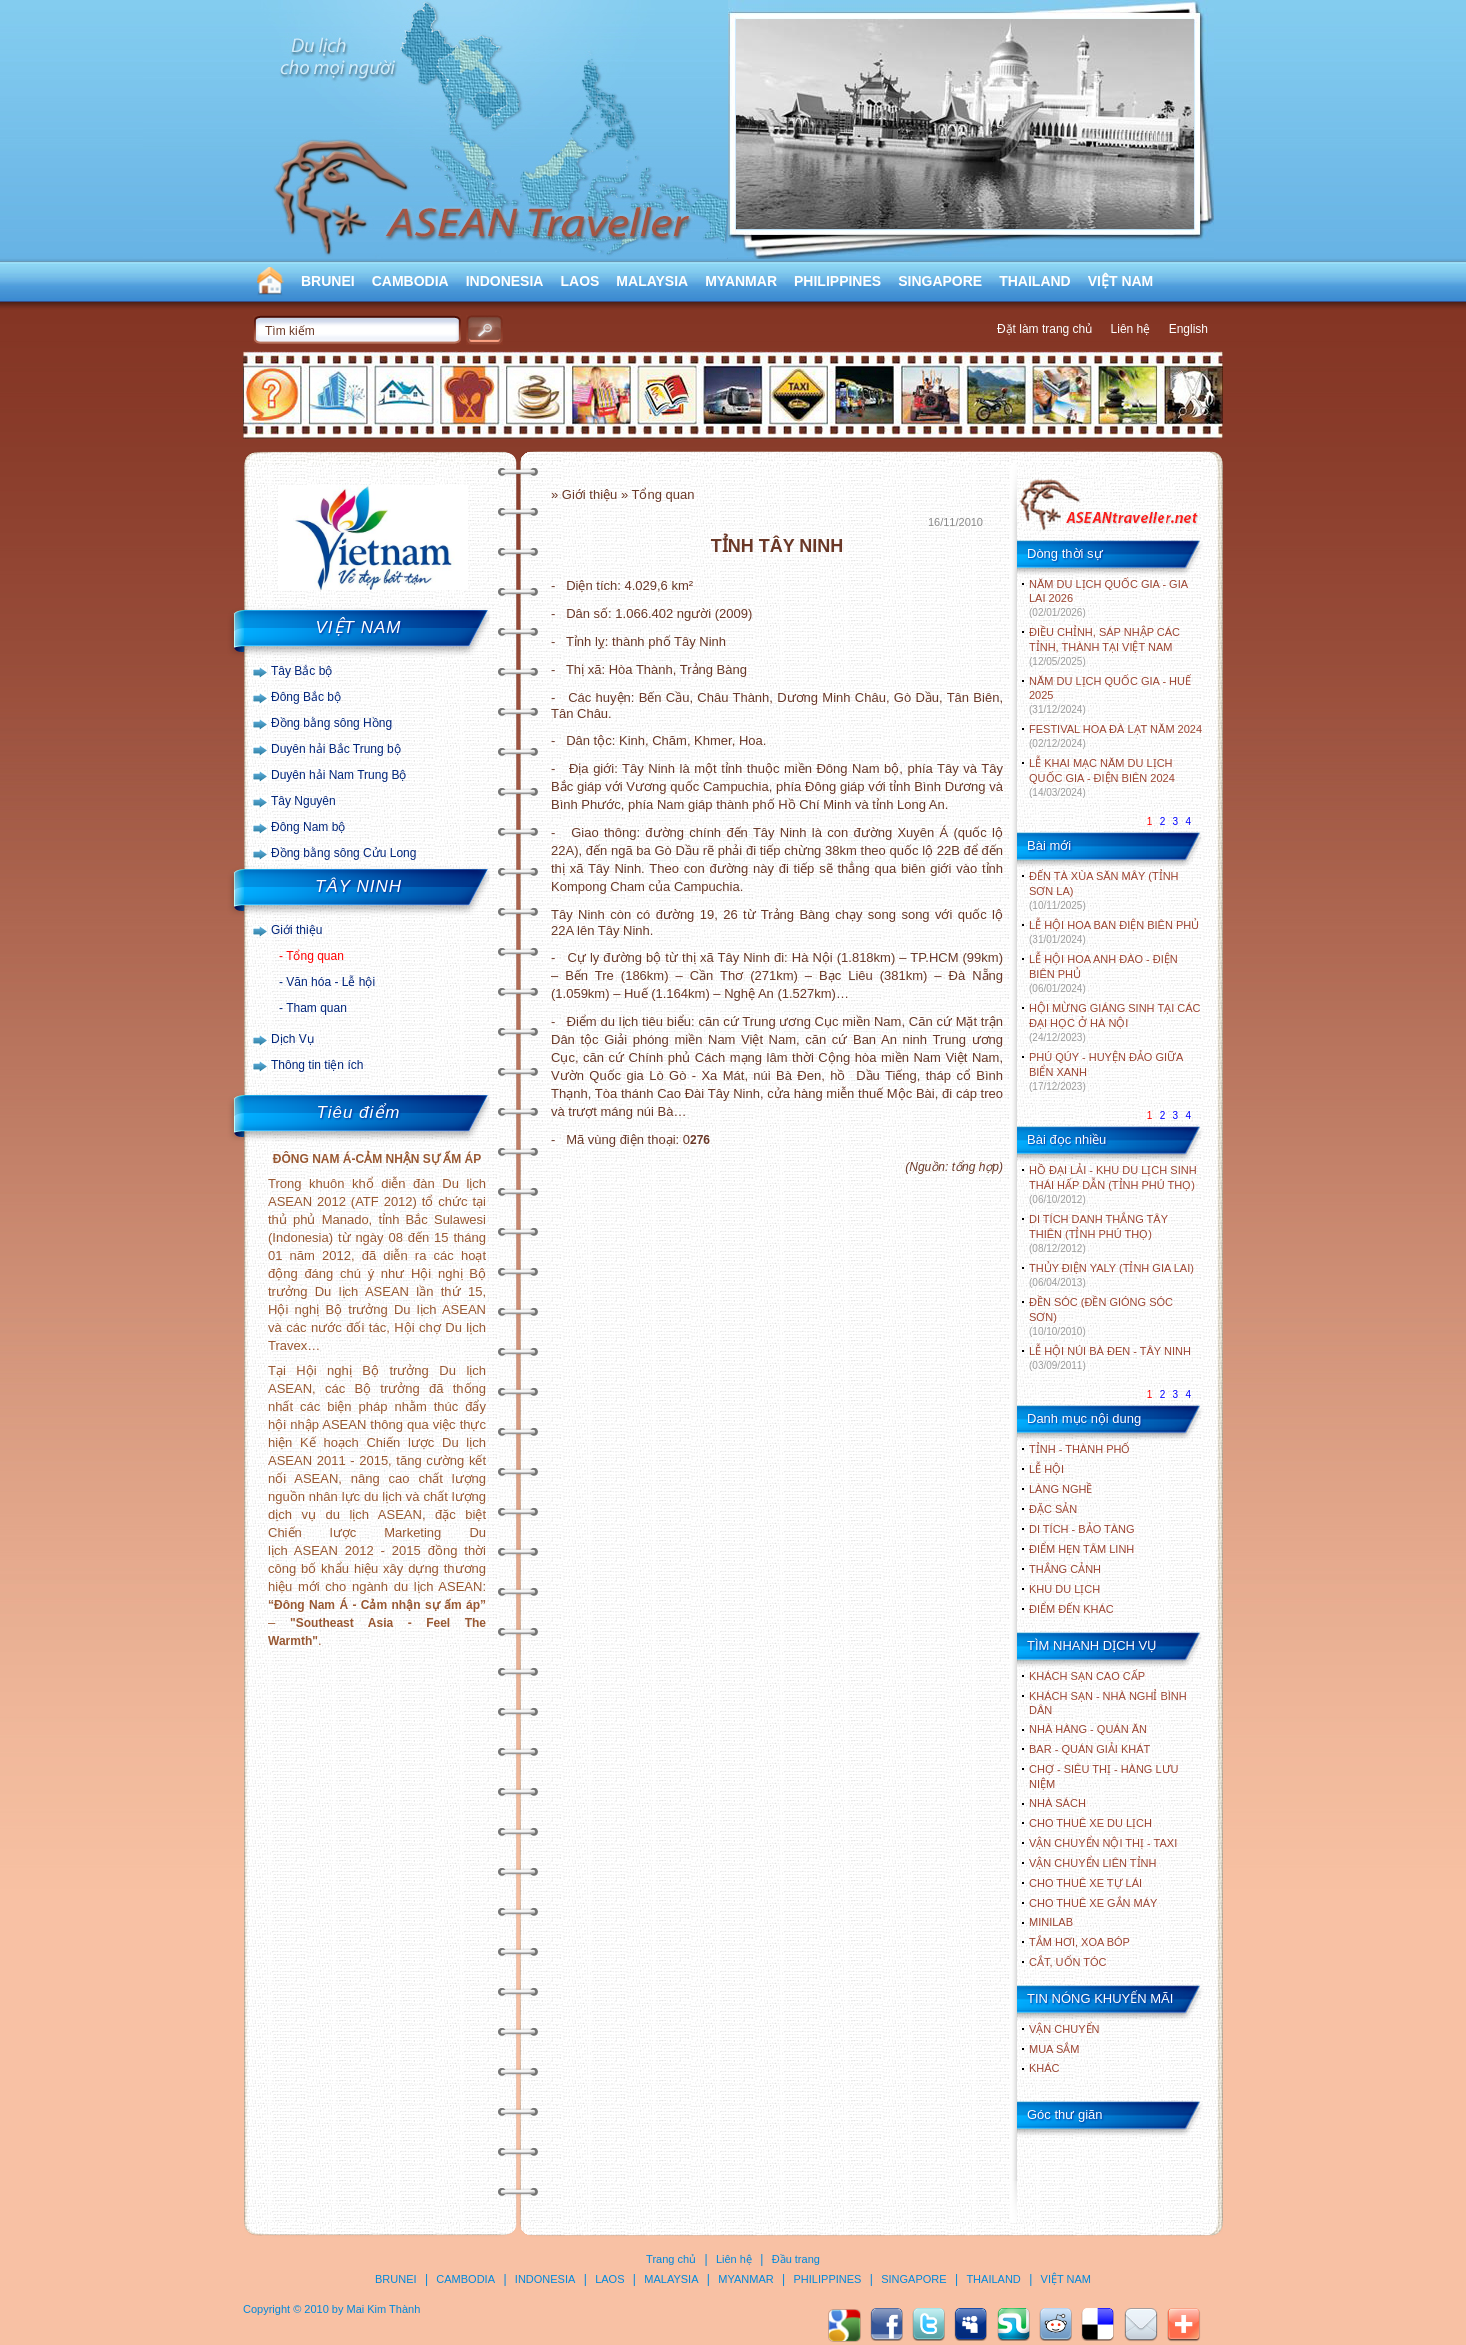 Image resolution: width=1466 pixels, height=2345 pixels. What do you see at coordinates (1188, 329) in the screenshot?
I see `English` at bounding box center [1188, 329].